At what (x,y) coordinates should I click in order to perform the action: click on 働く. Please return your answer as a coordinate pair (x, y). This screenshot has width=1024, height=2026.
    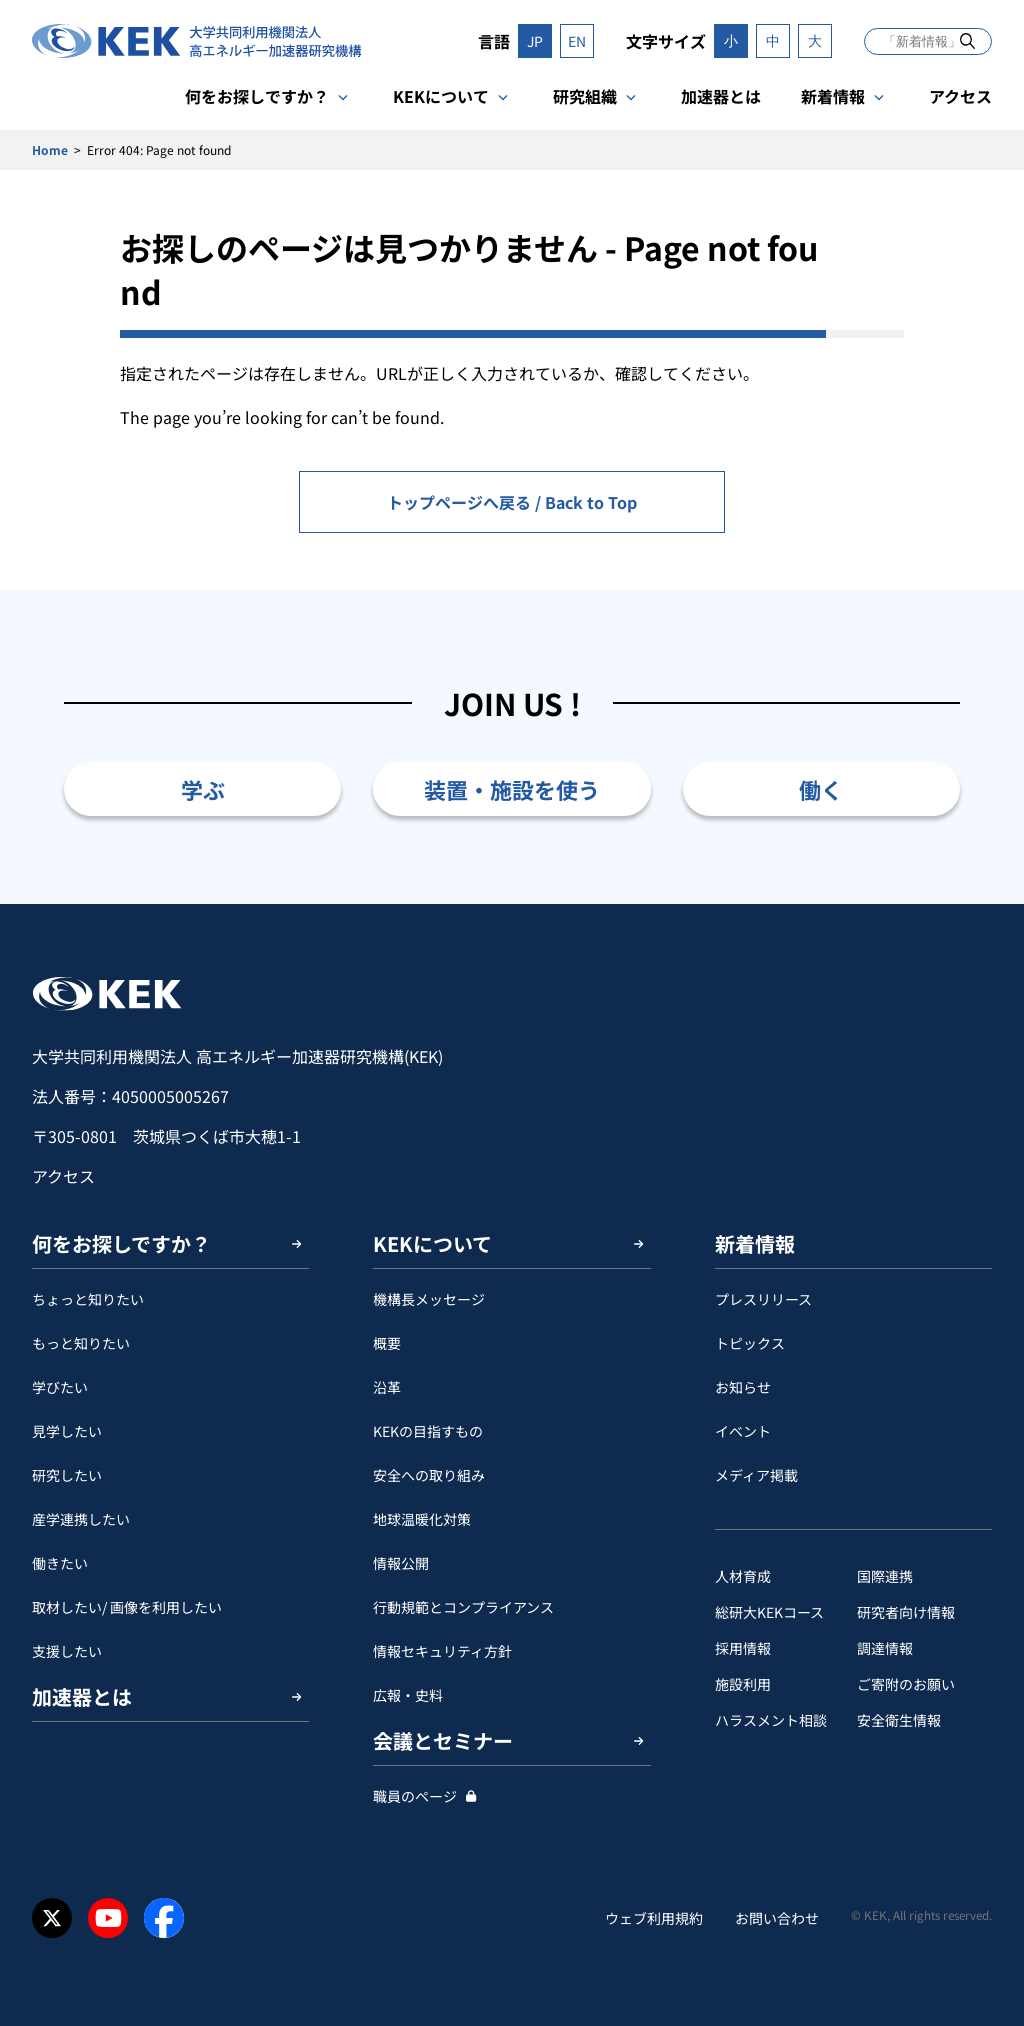
    Looking at the image, I should click on (821, 789).